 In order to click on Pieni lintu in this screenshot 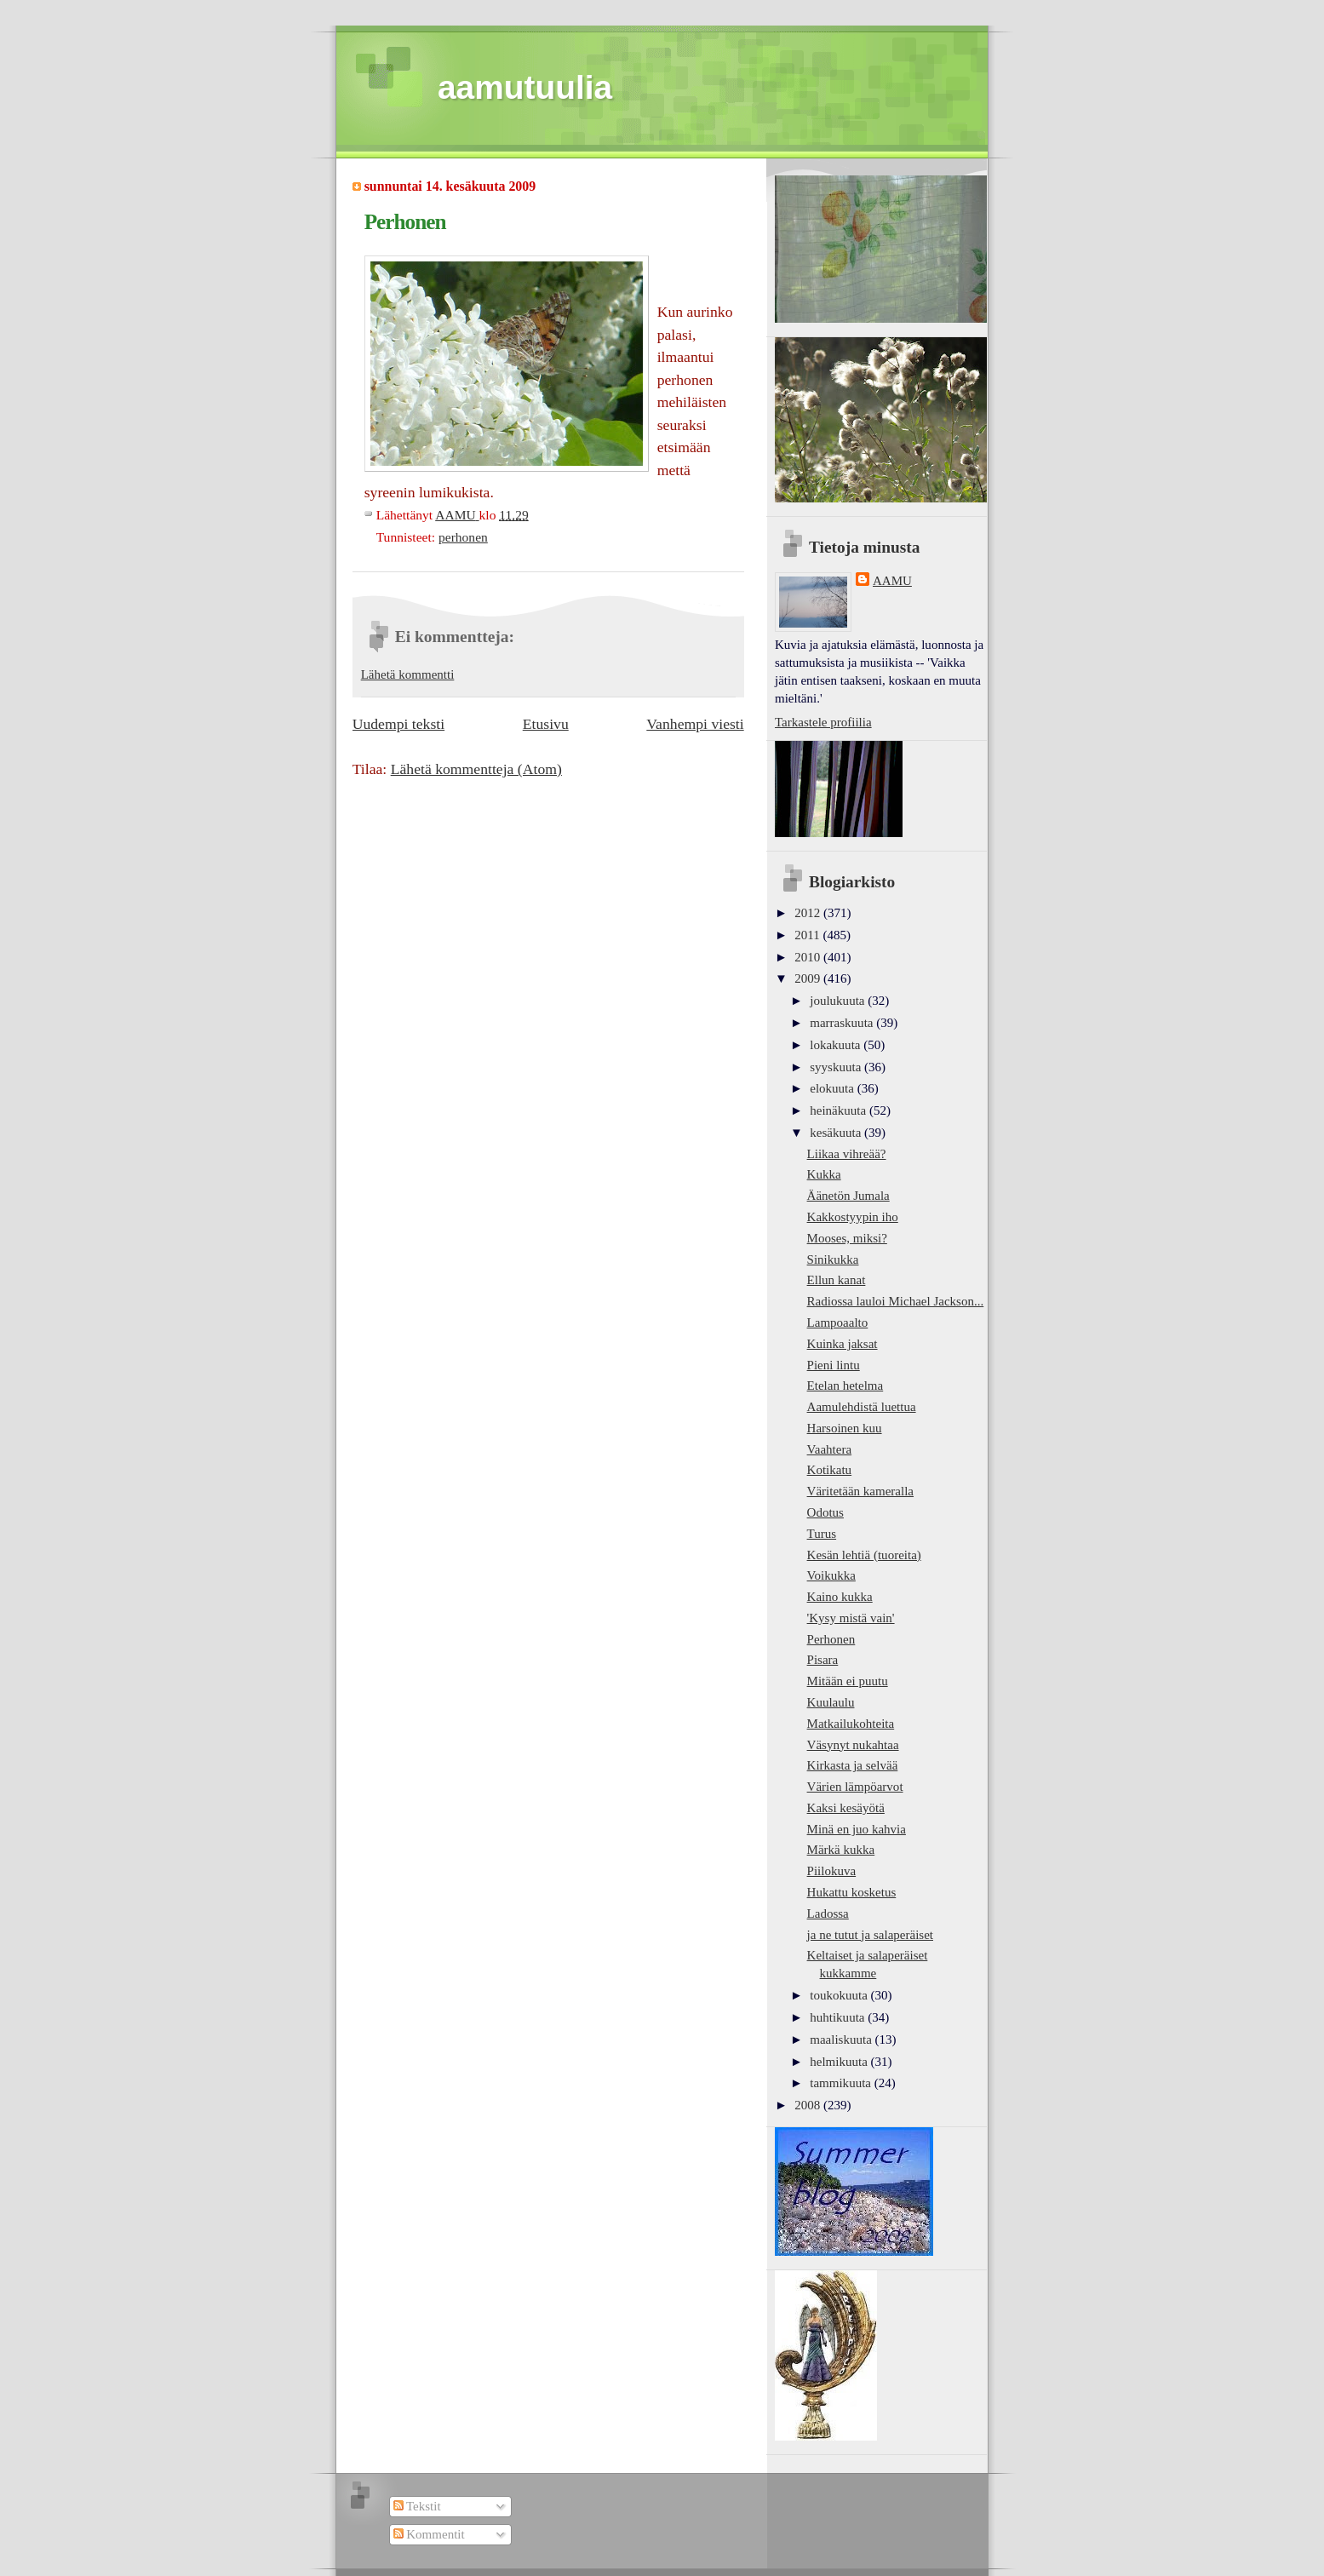, I will do `click(833, 1365)`.